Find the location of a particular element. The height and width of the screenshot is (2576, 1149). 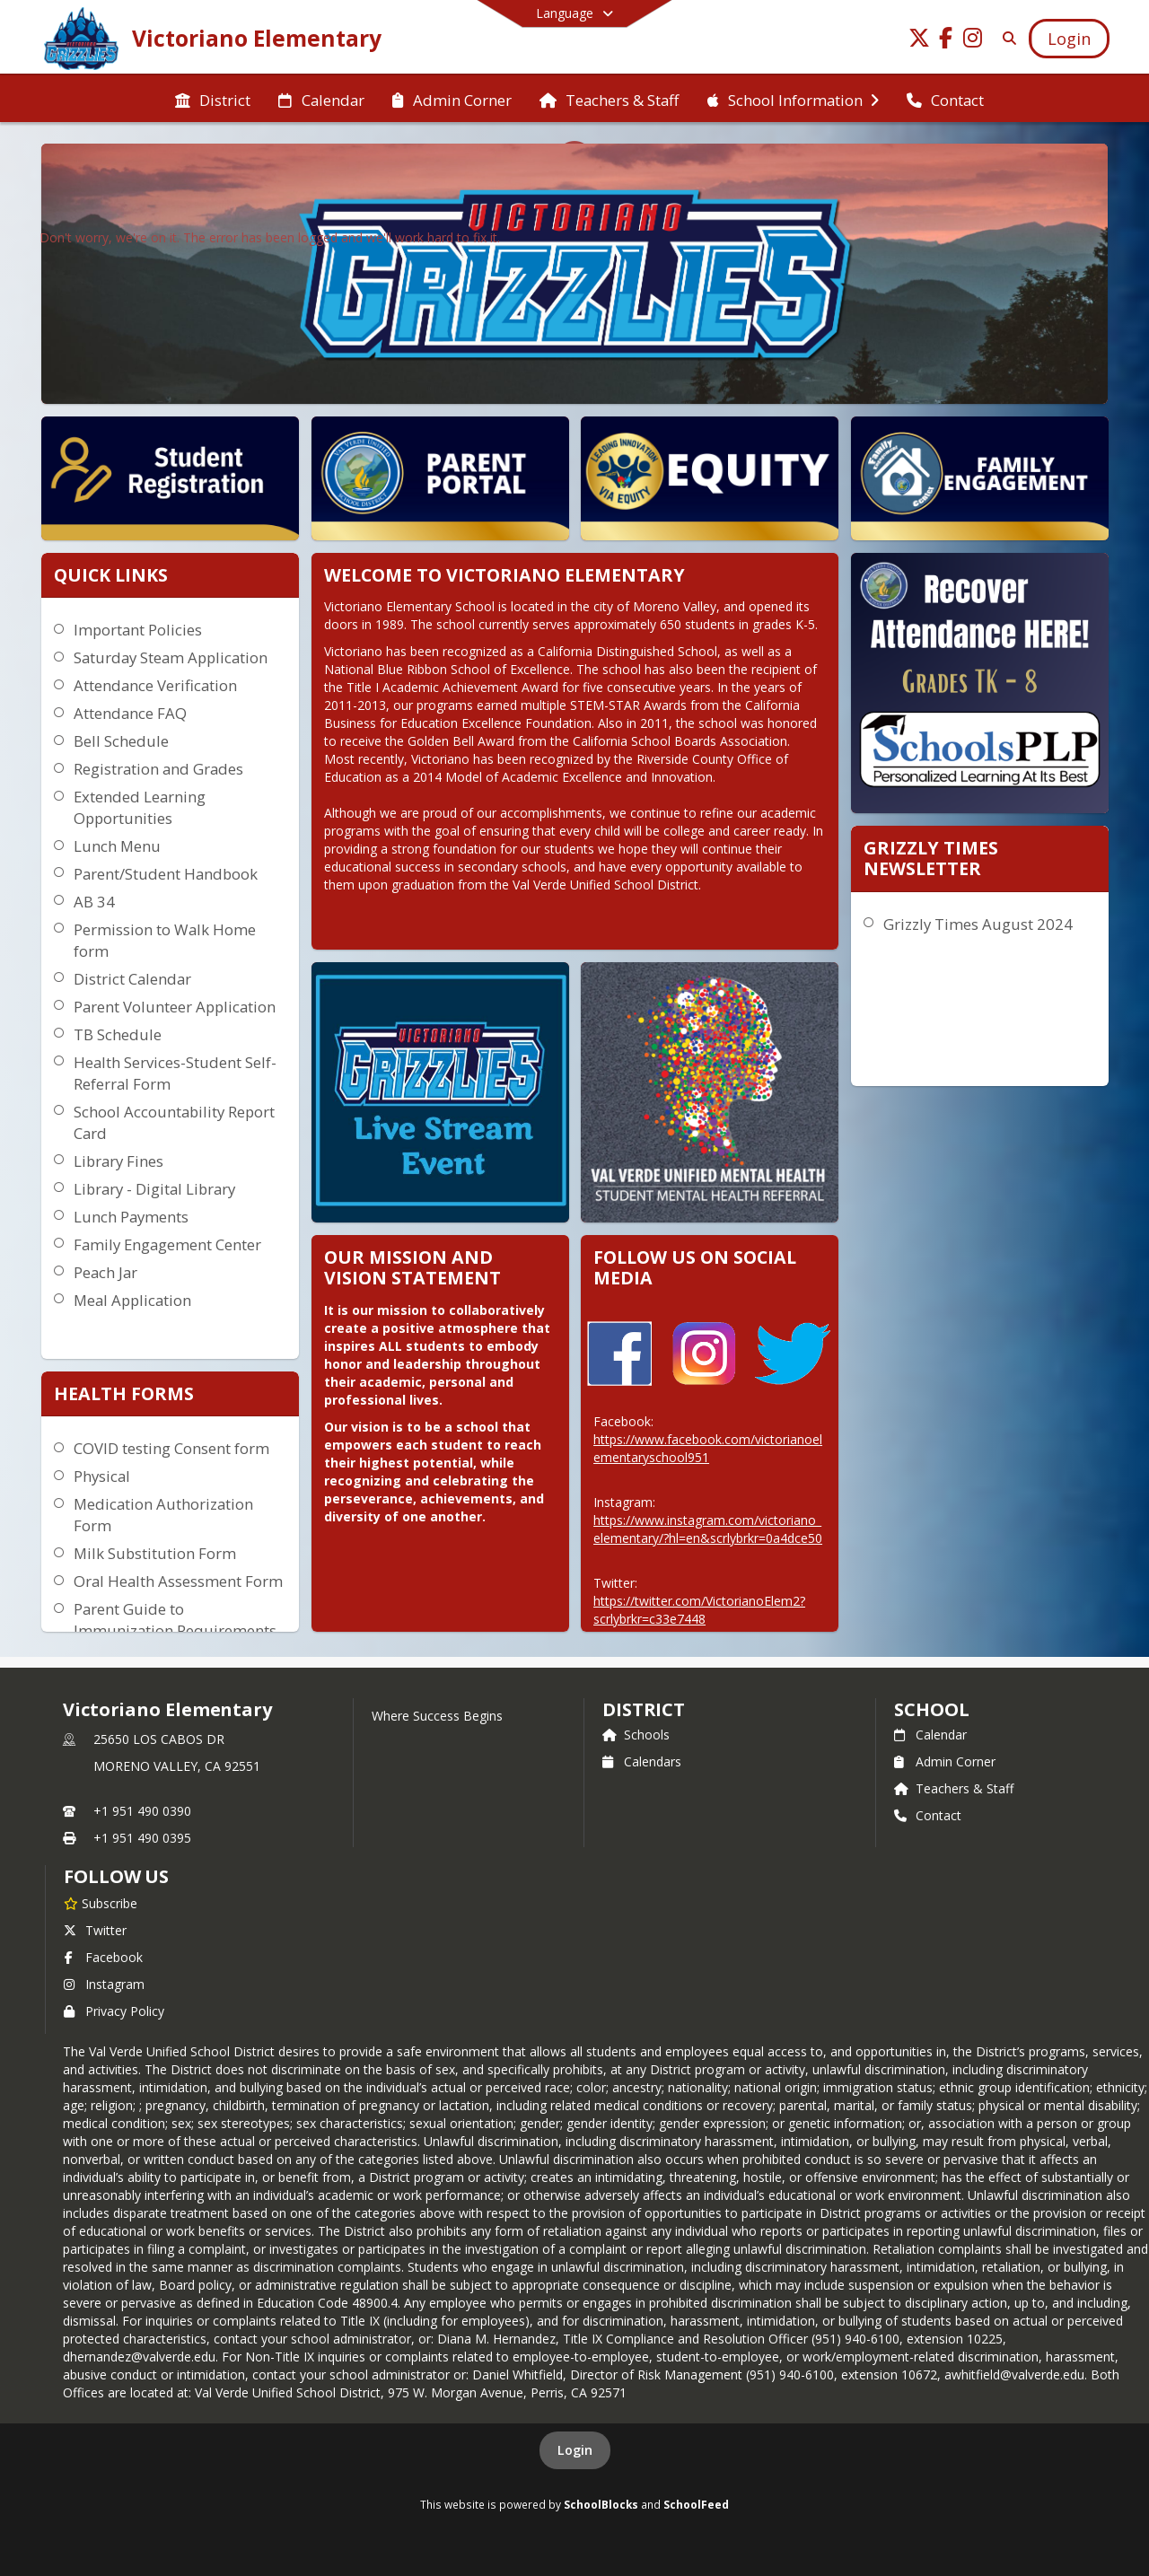

https://twitter.com/VictorianoElem2?scrlybrkr=c33e7448 is located at coordinates (699, 1609).